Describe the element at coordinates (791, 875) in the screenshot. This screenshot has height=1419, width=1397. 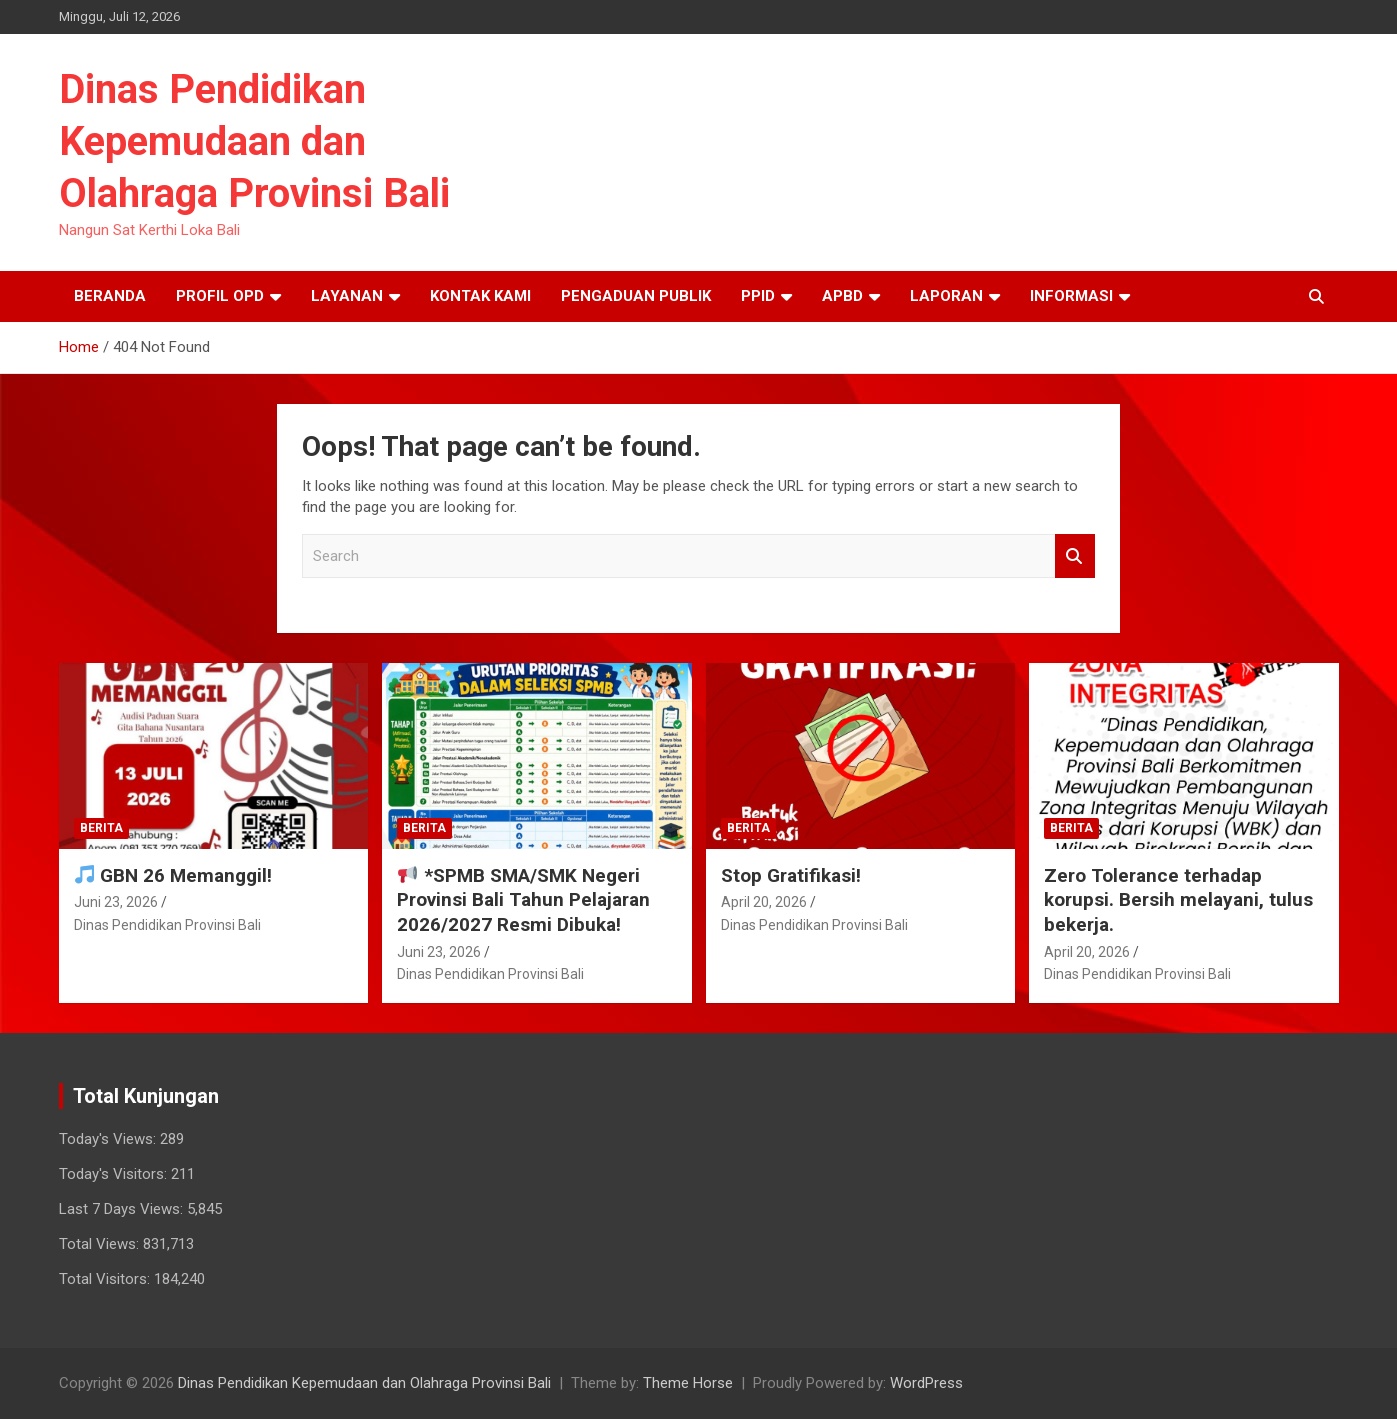
I see `Stop Gratifikasi!` at that location.